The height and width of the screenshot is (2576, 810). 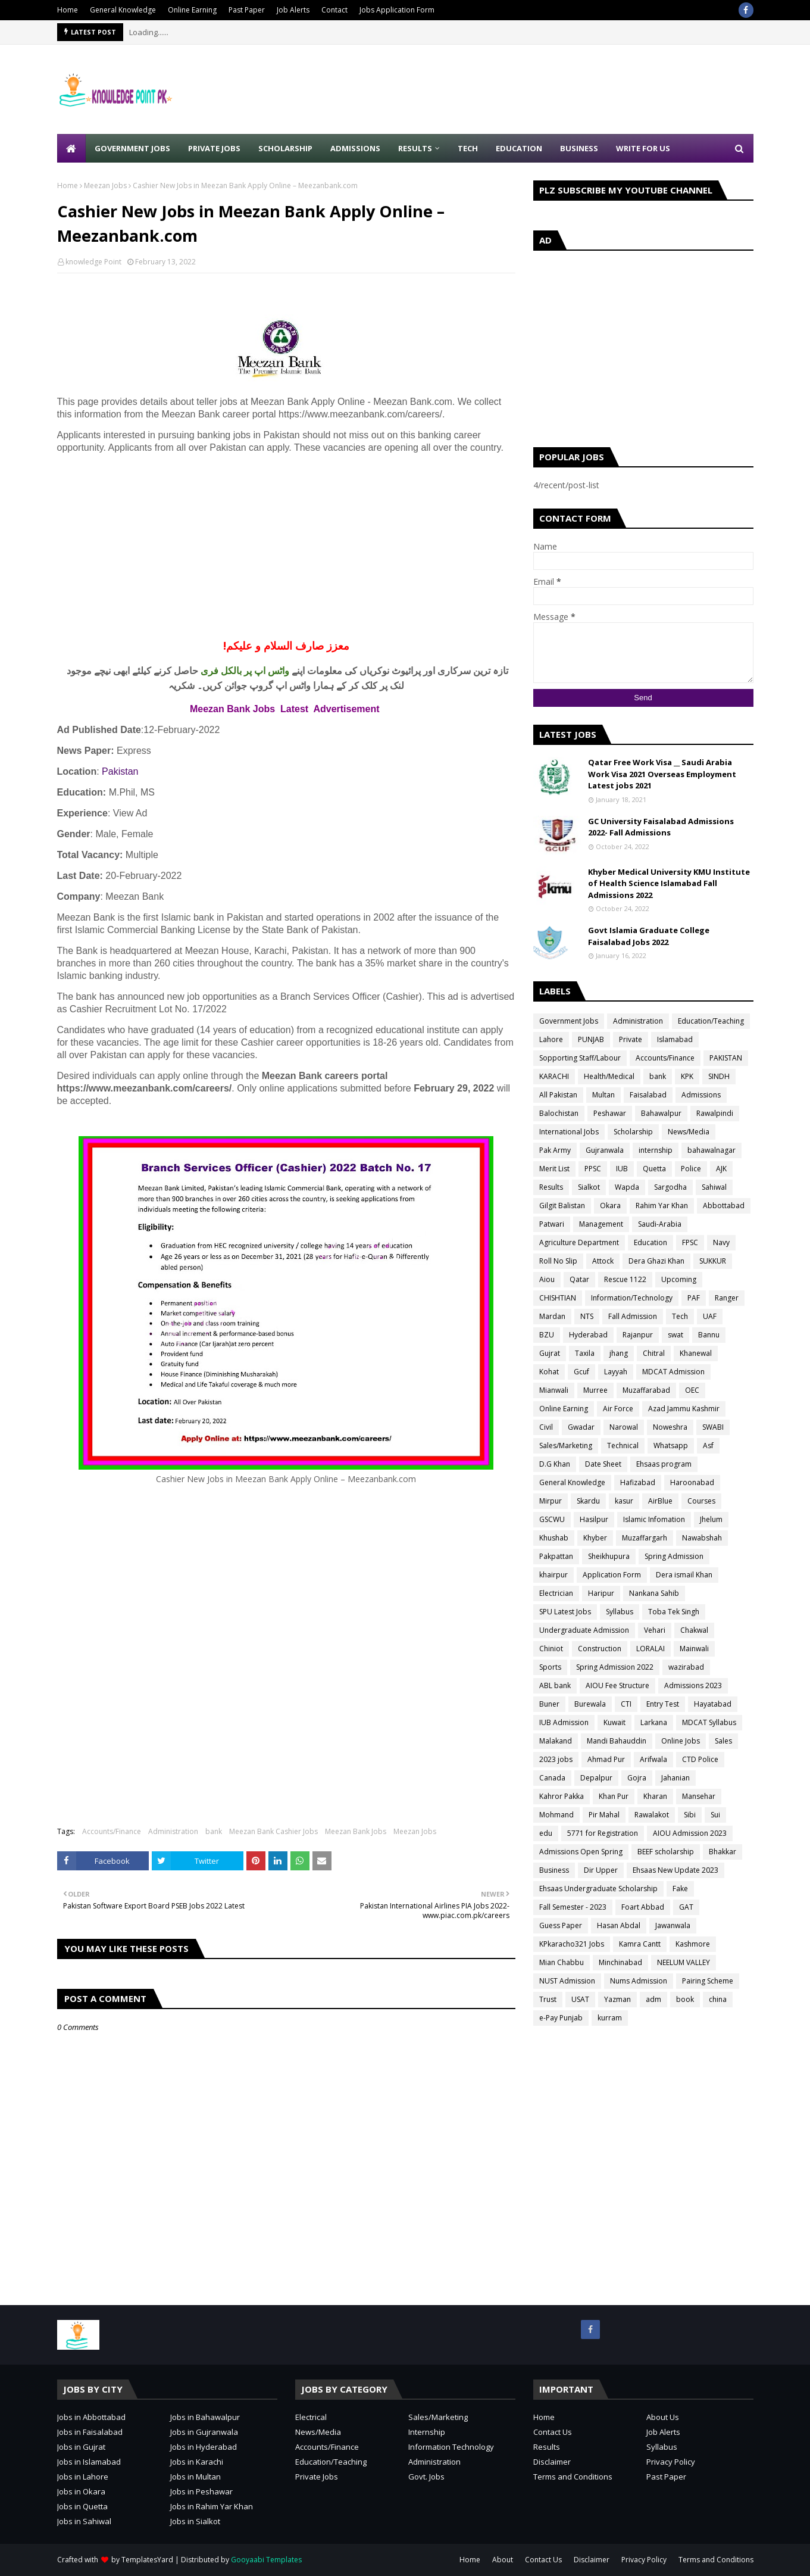 I want to click on Jobs in Faisalabad, so click(x=90, y=2432).